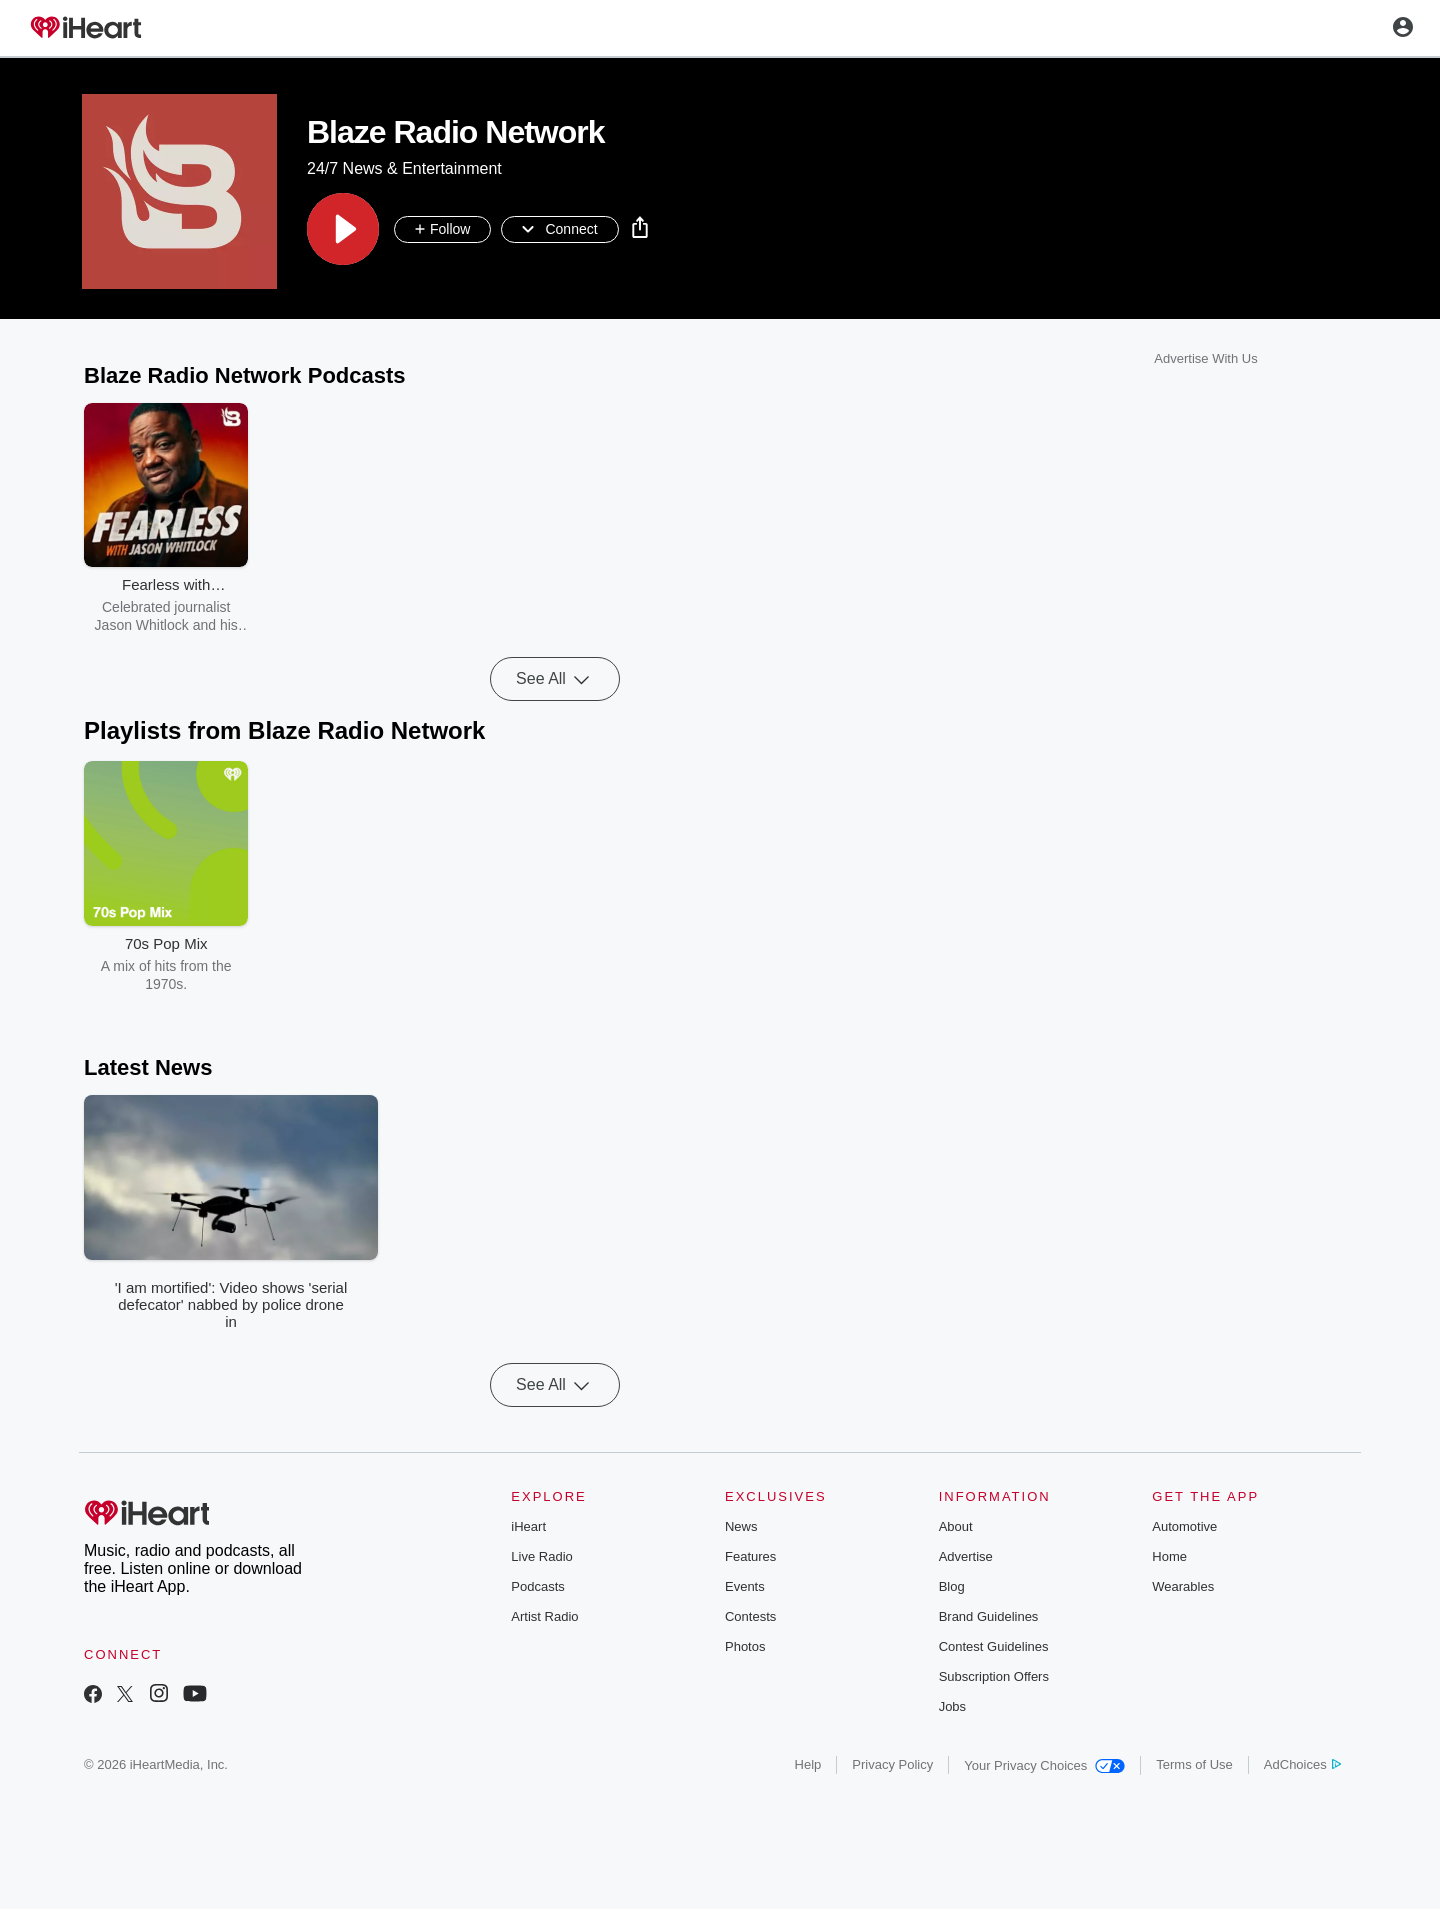  Describe the element at coordinates (745, 1646) in the screenshot. I see `Photos` at that location.